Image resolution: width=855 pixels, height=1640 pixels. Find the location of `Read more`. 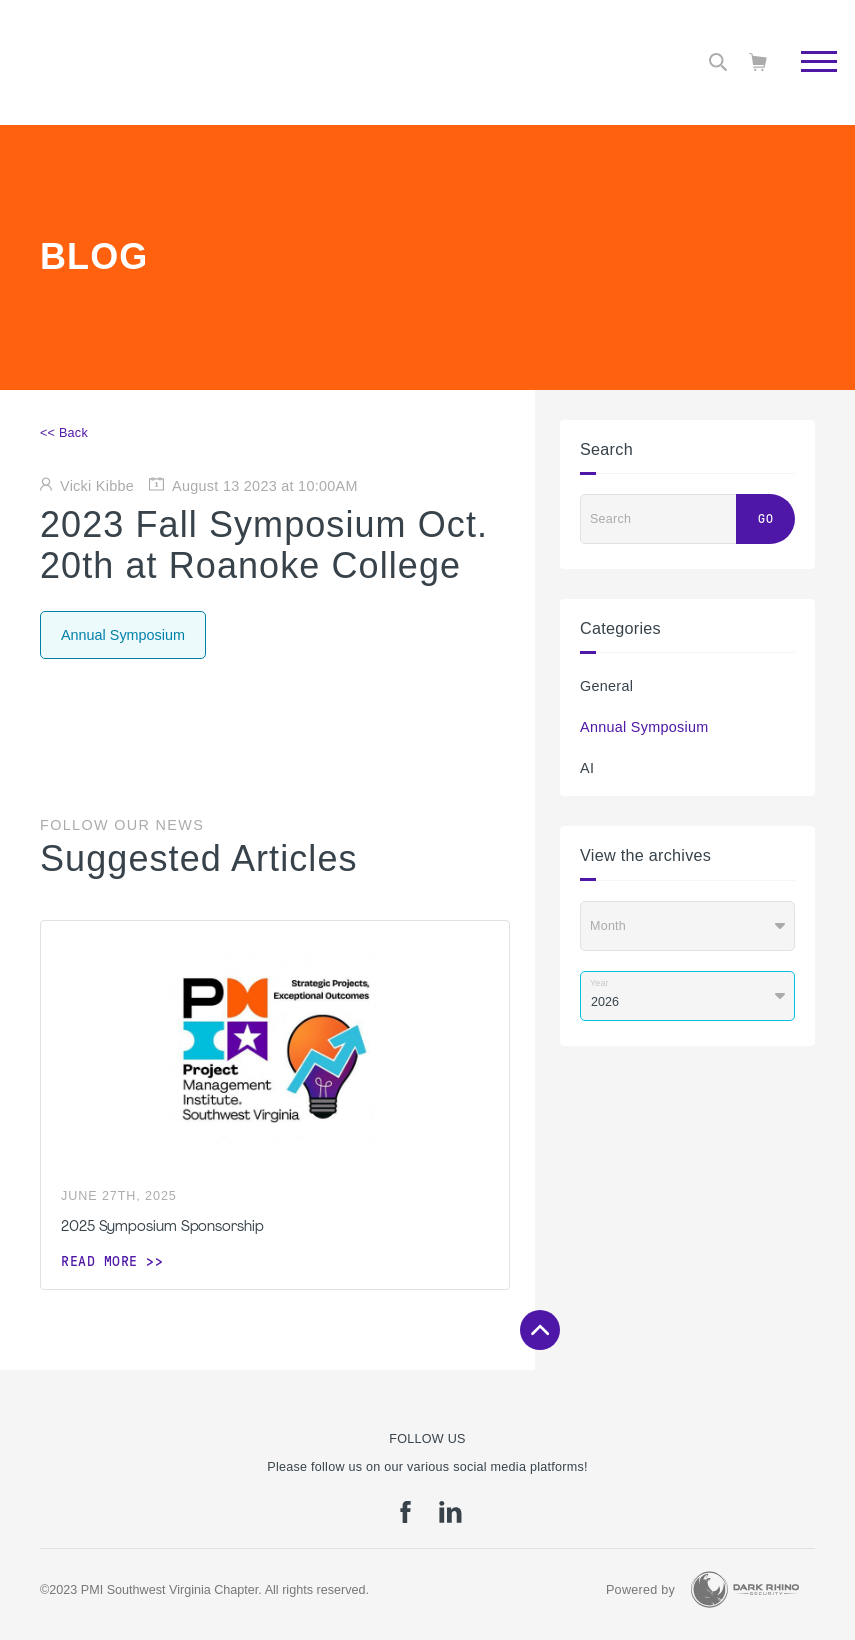

Read more is located at coordinates (99, 1261).